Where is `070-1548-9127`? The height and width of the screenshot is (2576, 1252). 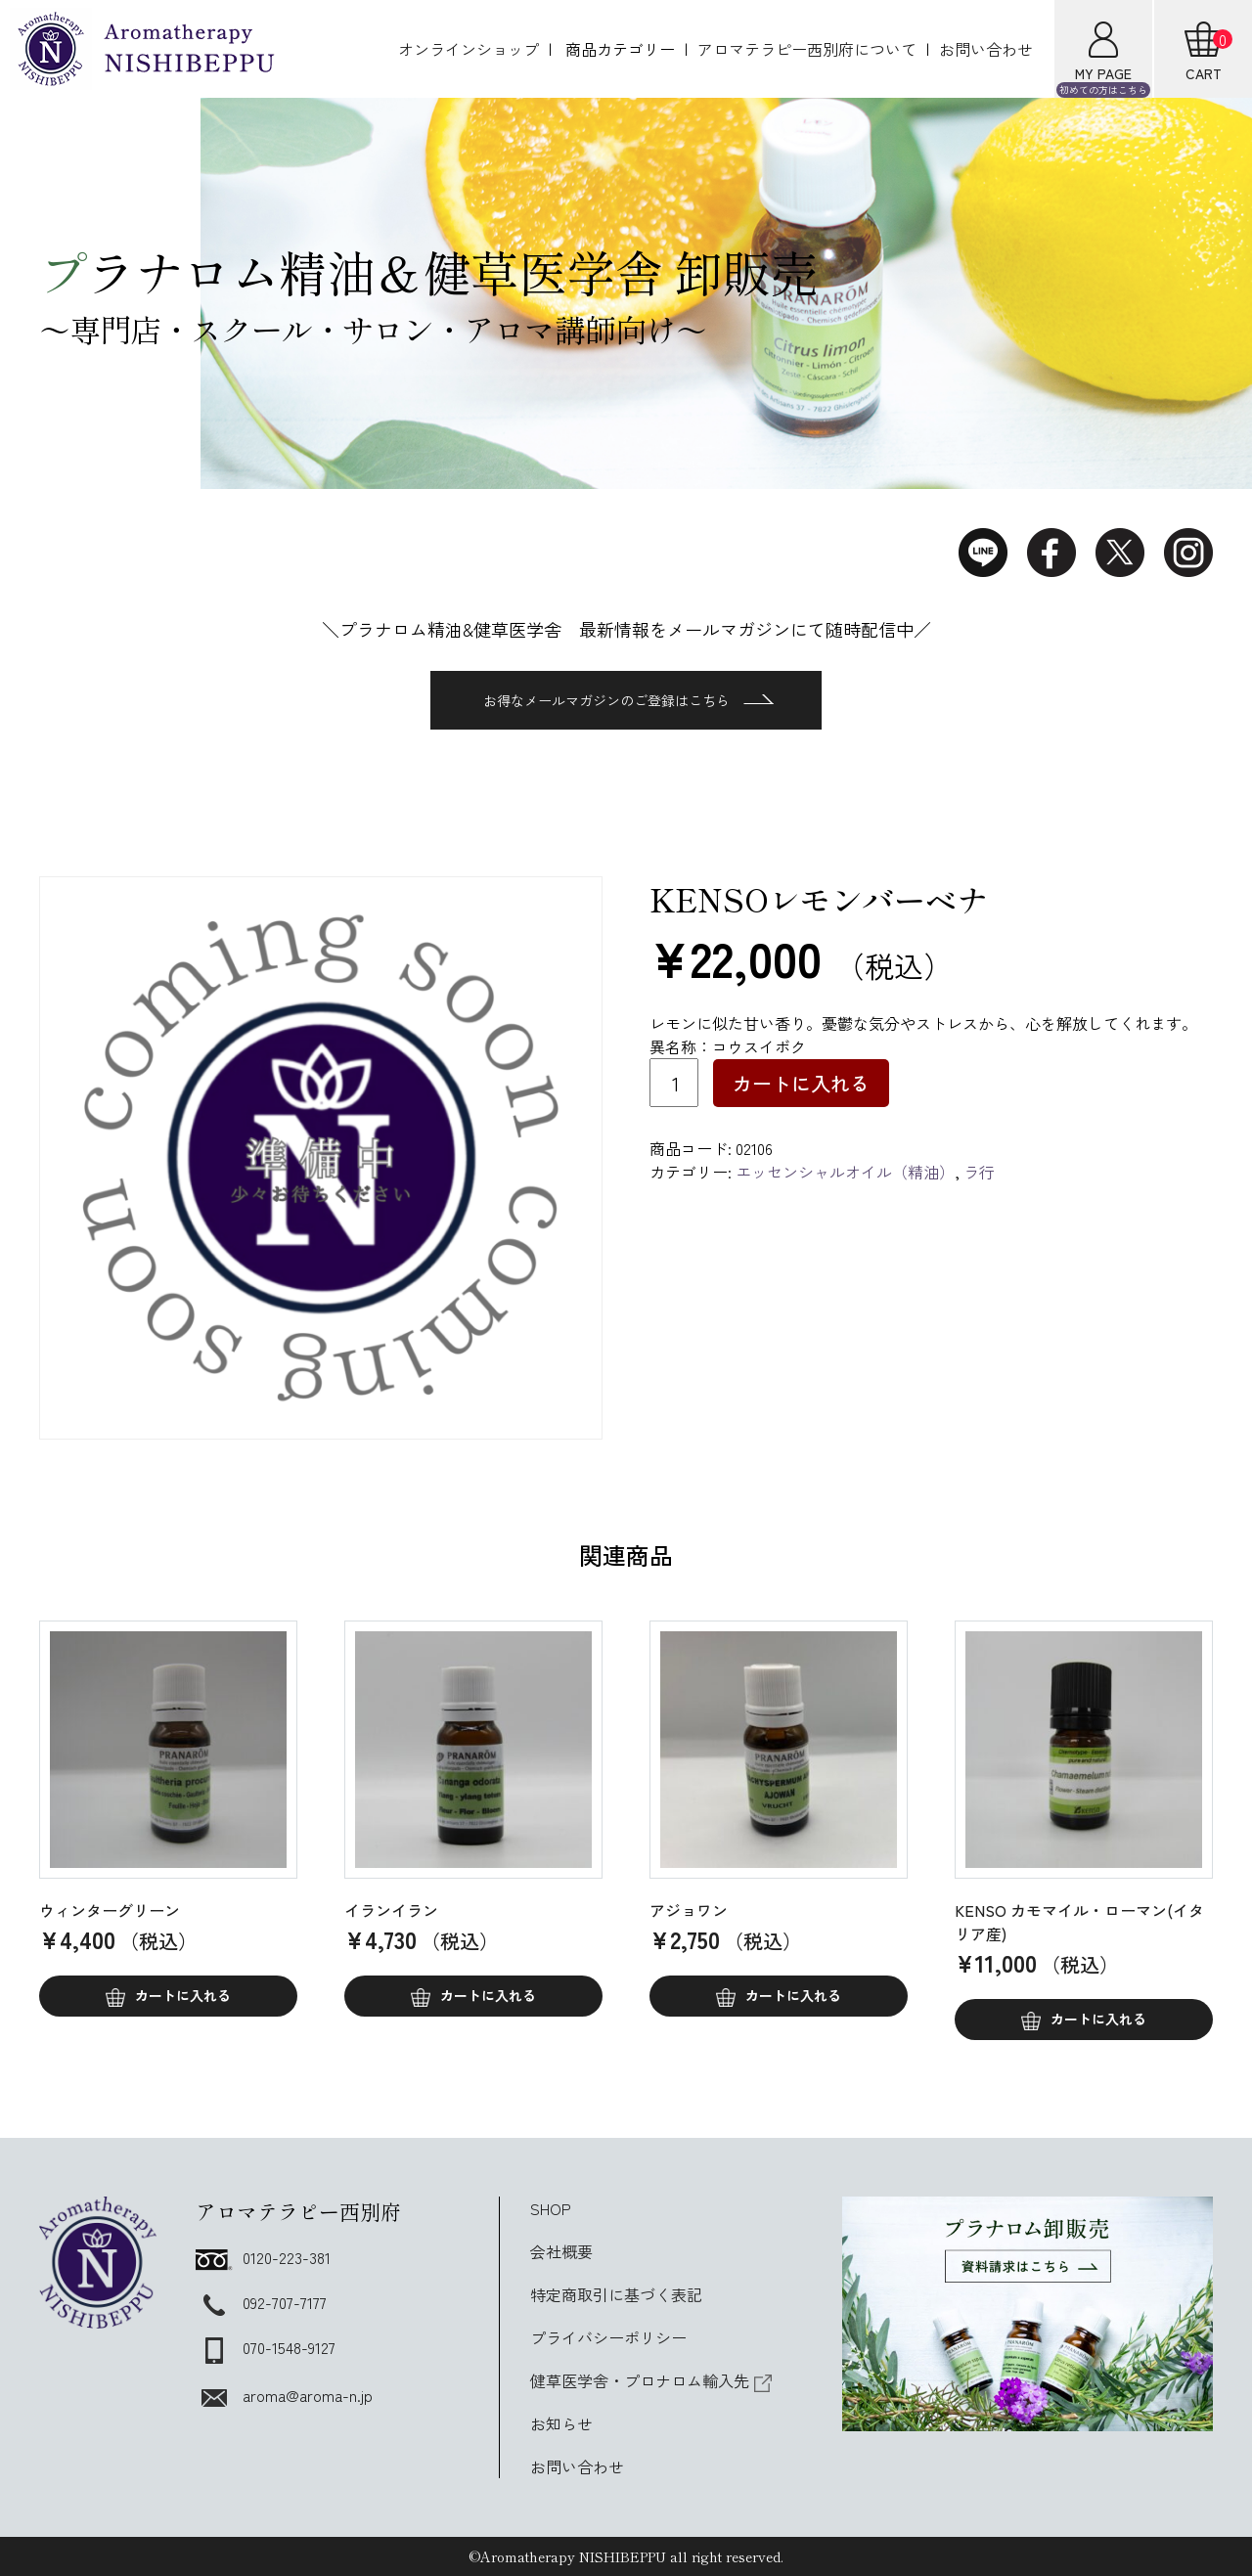 070-1548-9127 is located at coordinates (265, 2347).